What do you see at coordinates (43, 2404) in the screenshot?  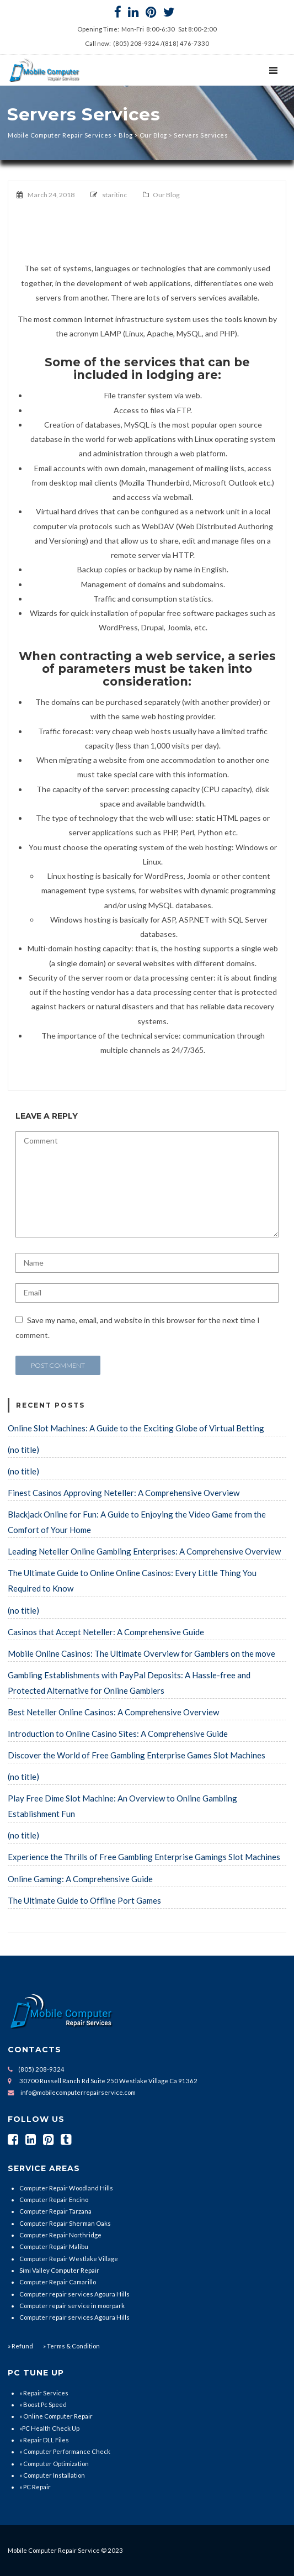 I see `» Boost Pc Speed` at bounding box center [43, 2404].